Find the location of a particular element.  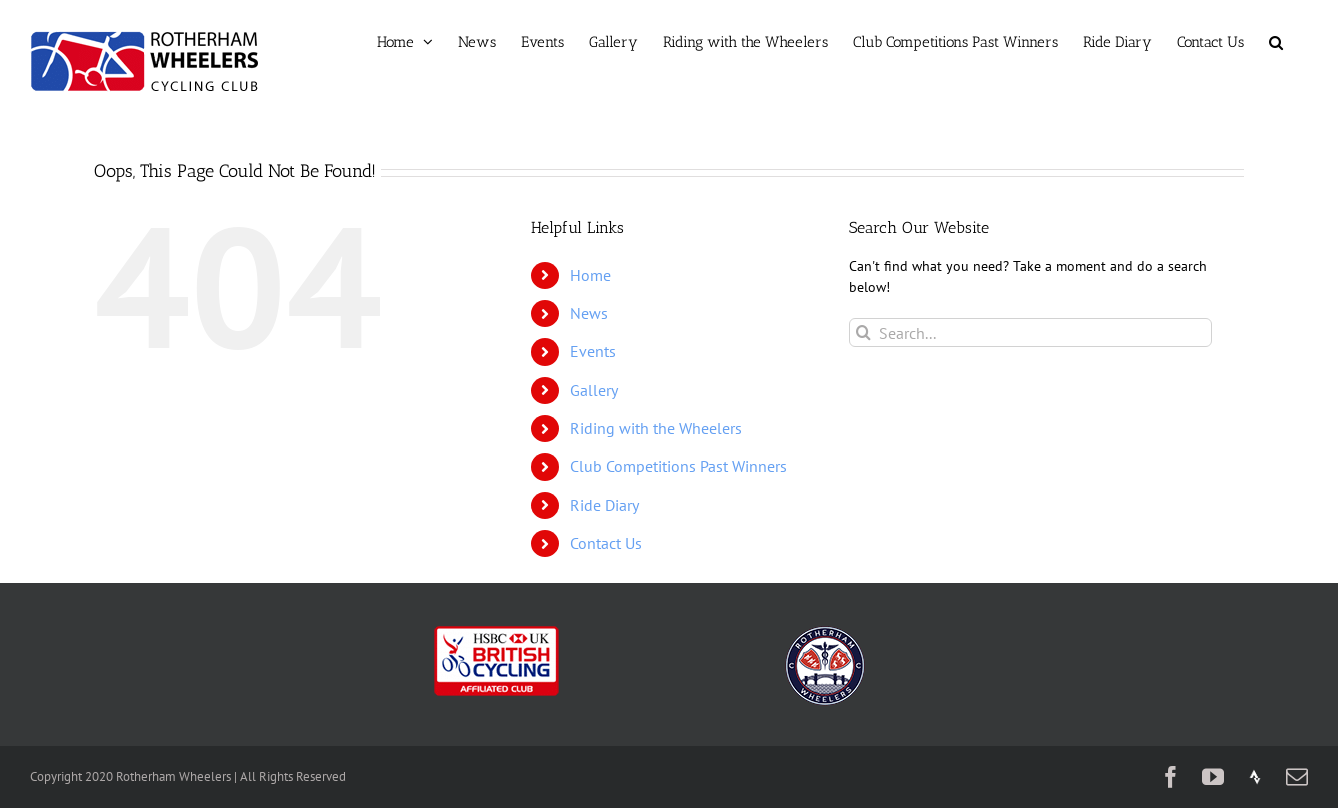

Gallery is located at coordinates (594, 390).